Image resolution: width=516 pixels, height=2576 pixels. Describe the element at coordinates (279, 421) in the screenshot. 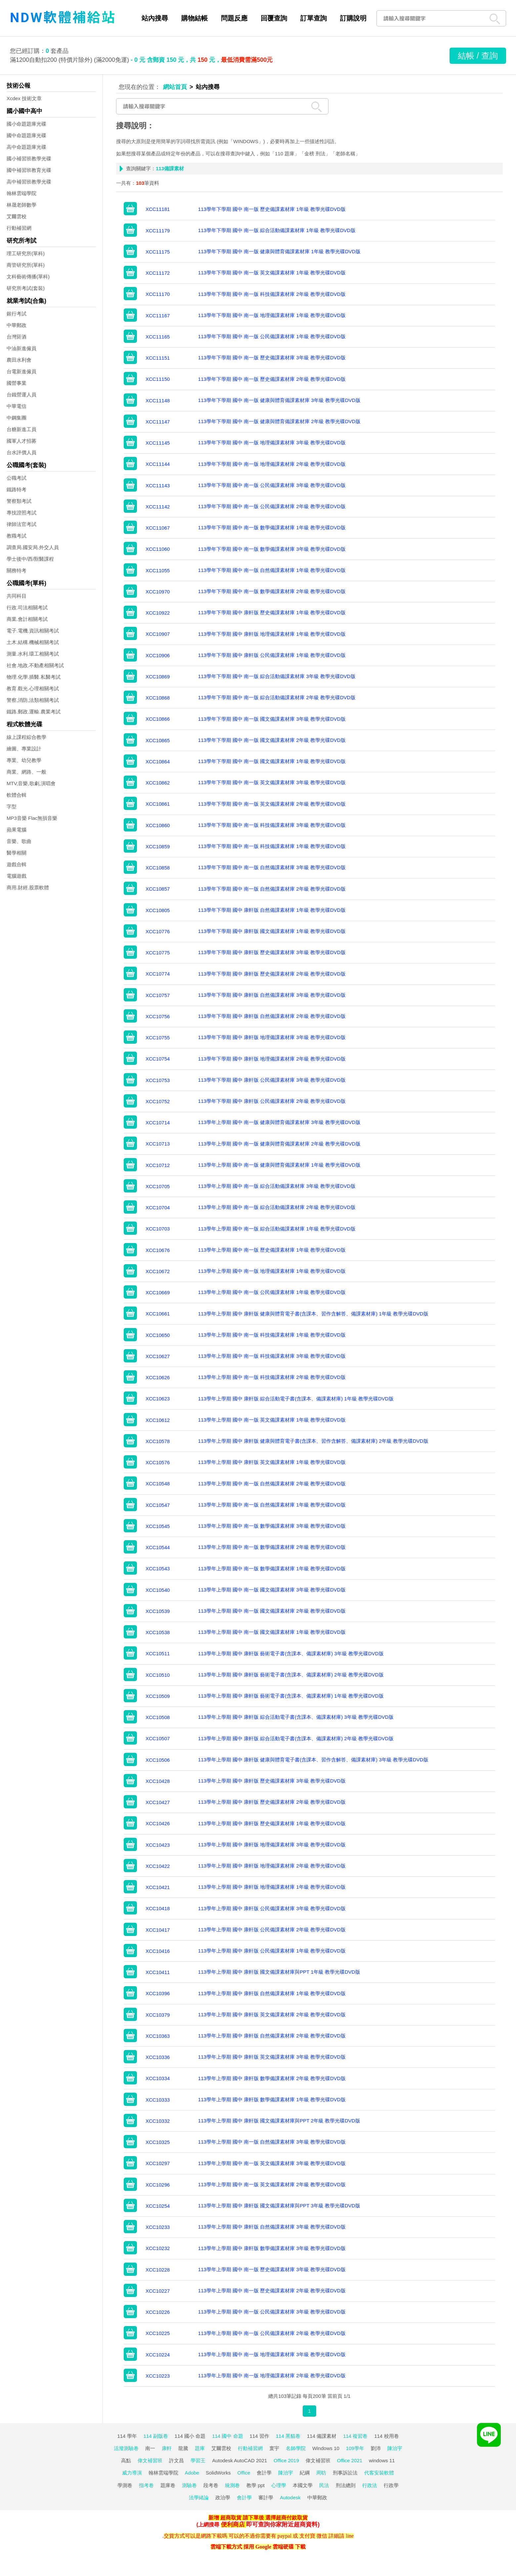

I see `113學年下學期 國中 南一版 健康與體育備課素材庫 2年級 教學光碟DVD版` at that location.